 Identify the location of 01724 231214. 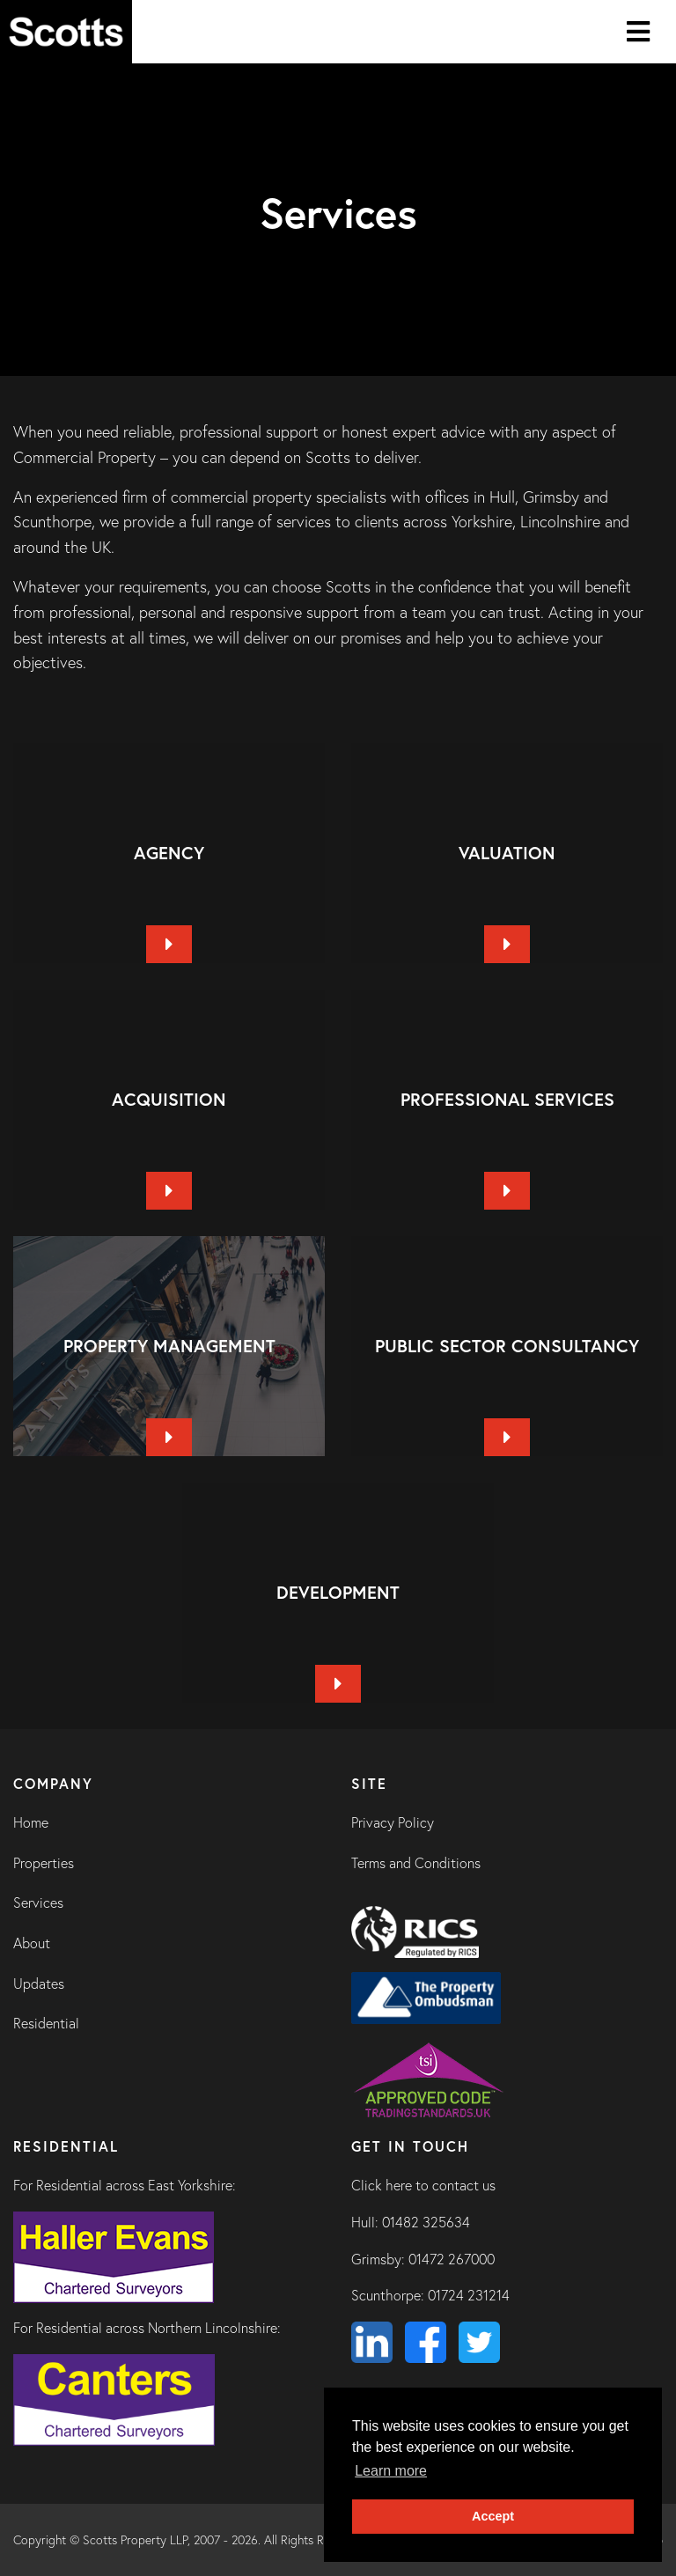
(469, 2295).